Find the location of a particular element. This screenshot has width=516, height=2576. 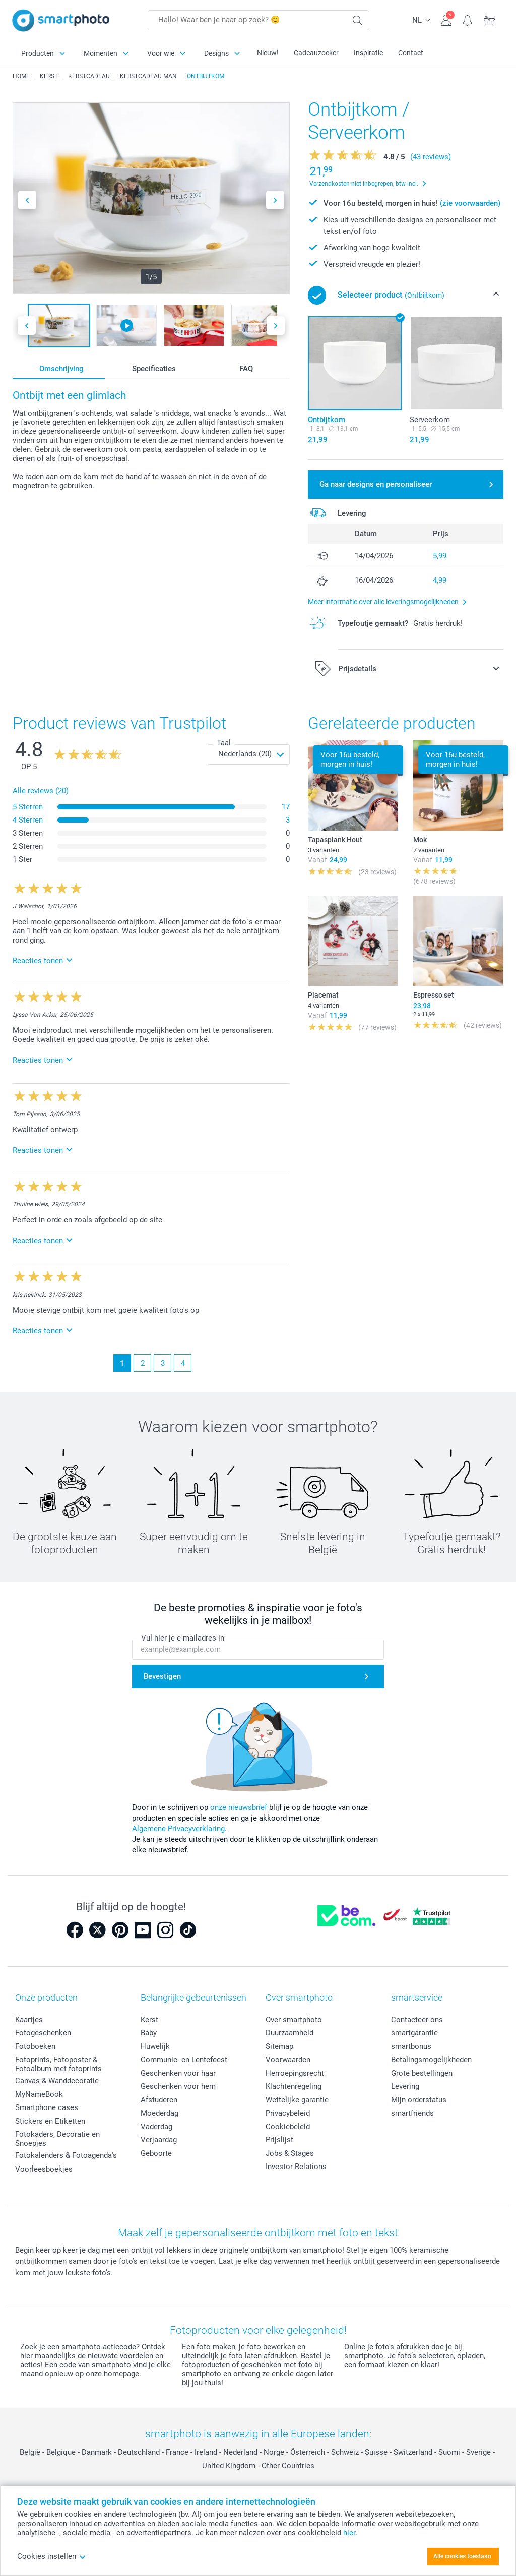

Investor Relations is located at coordinates (296, 2166).